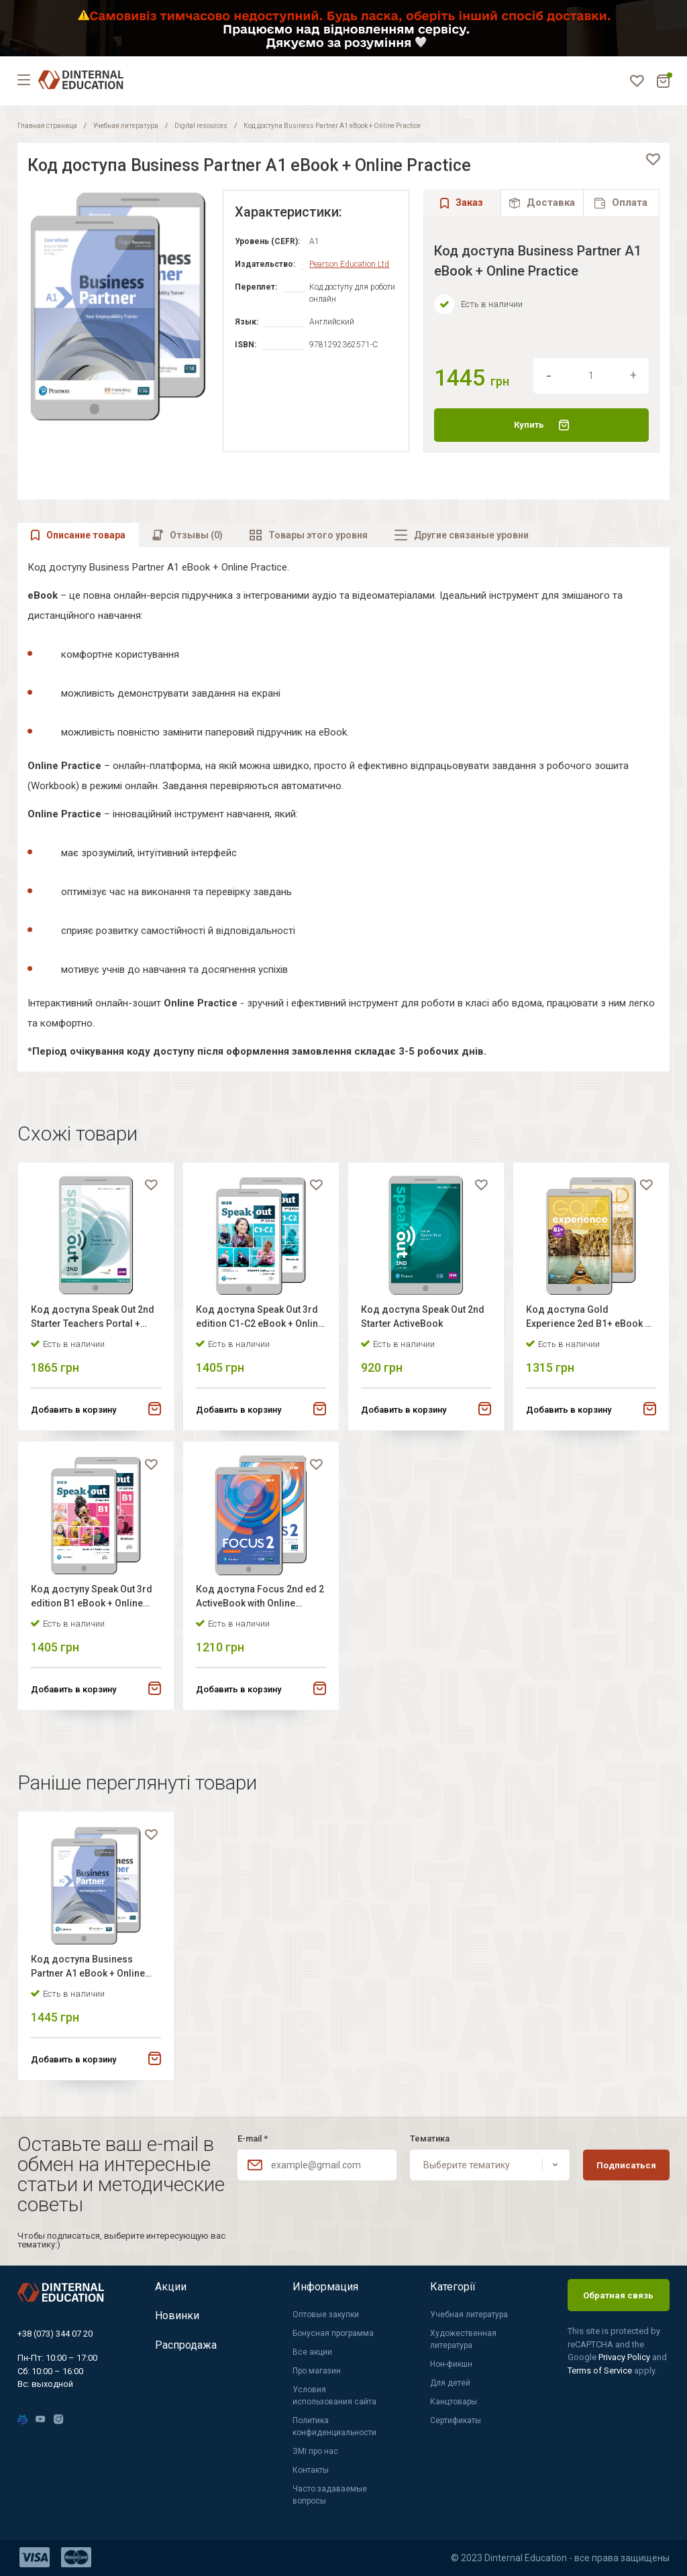  I want to click on Обратная связь, so click(618, 2295).